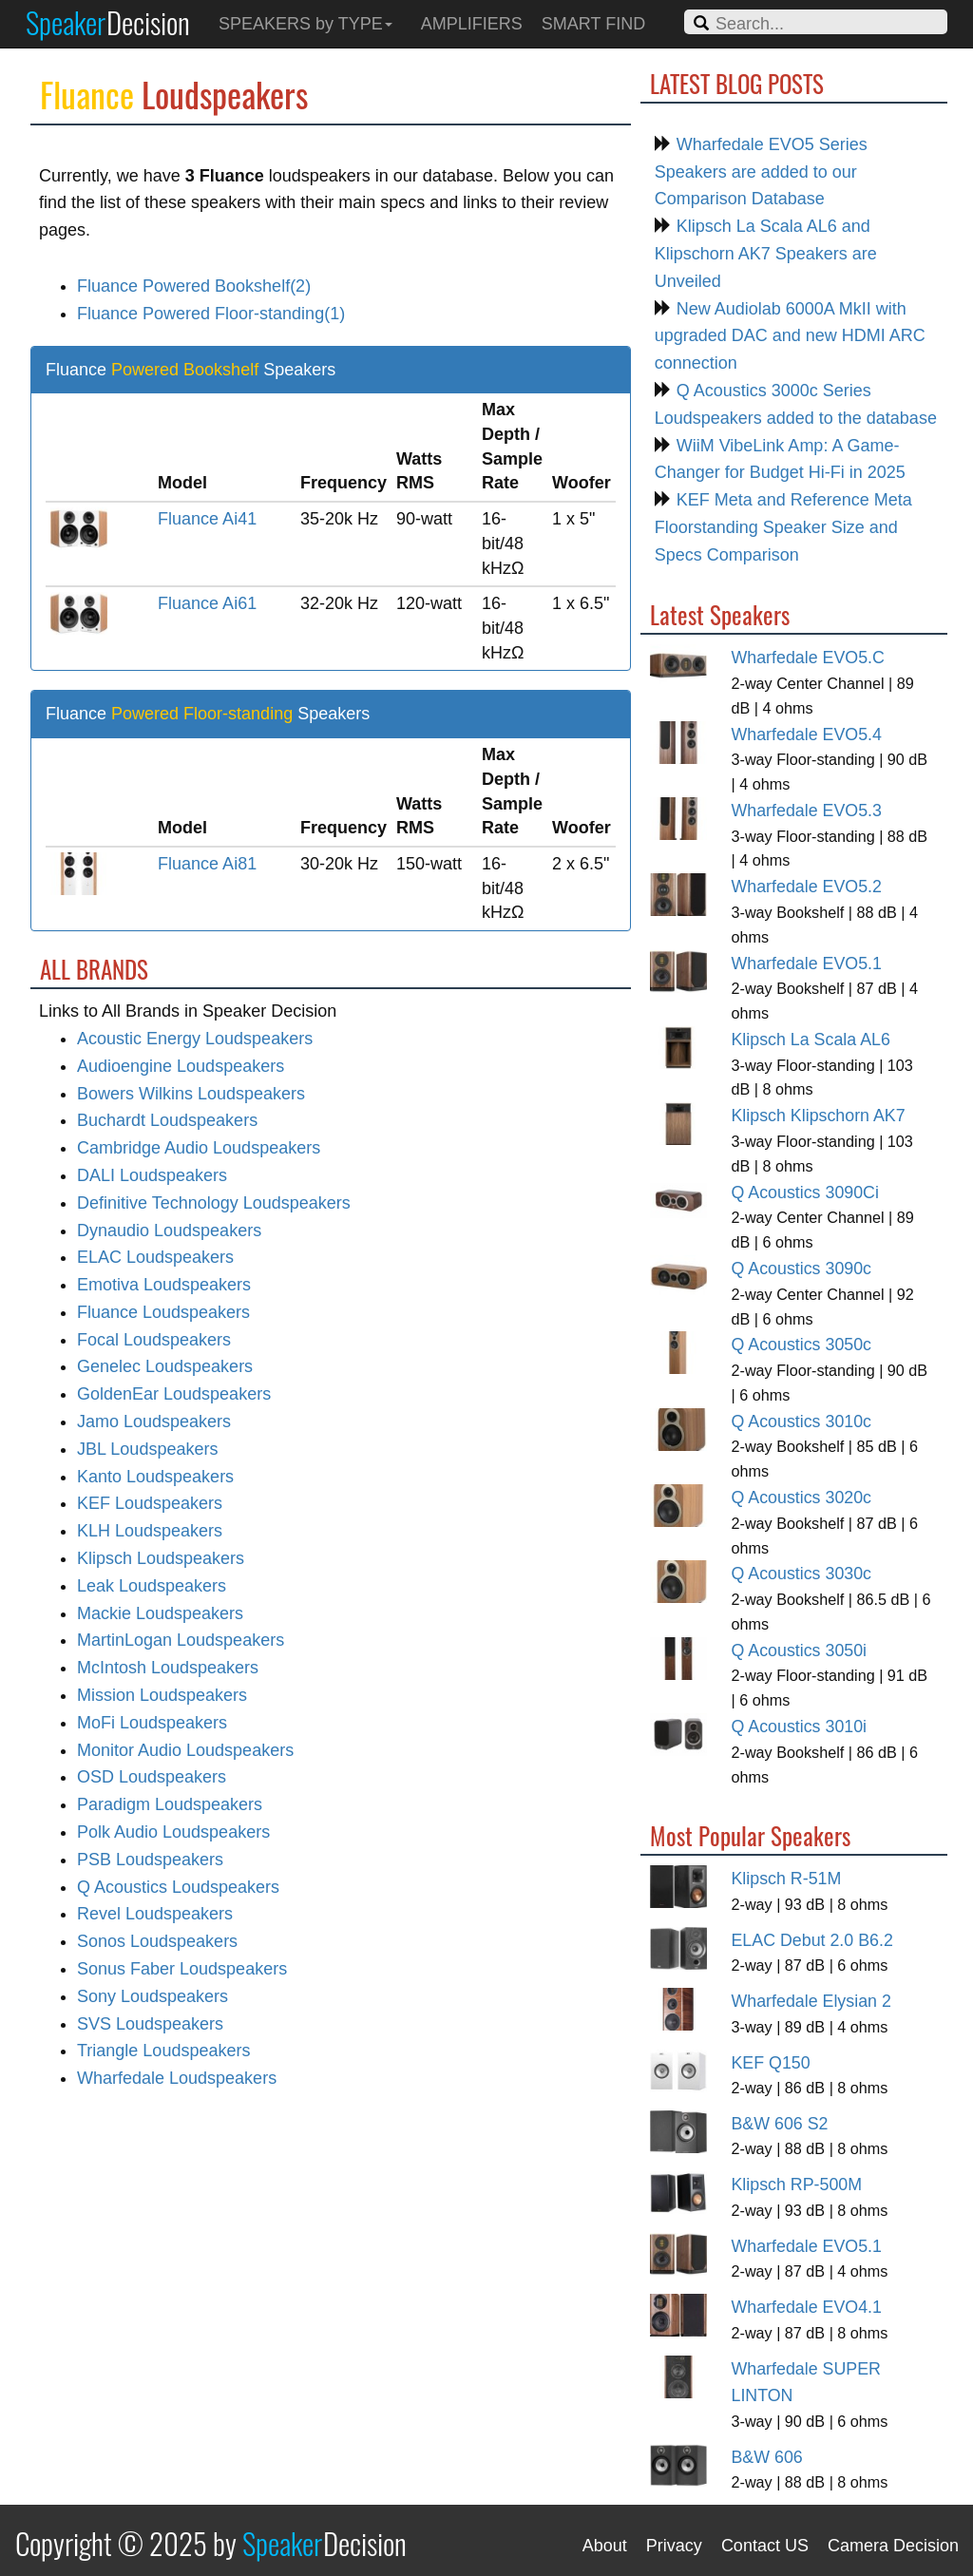  I want to click on Klipsch Loudspeakers, so click(160, 1558).